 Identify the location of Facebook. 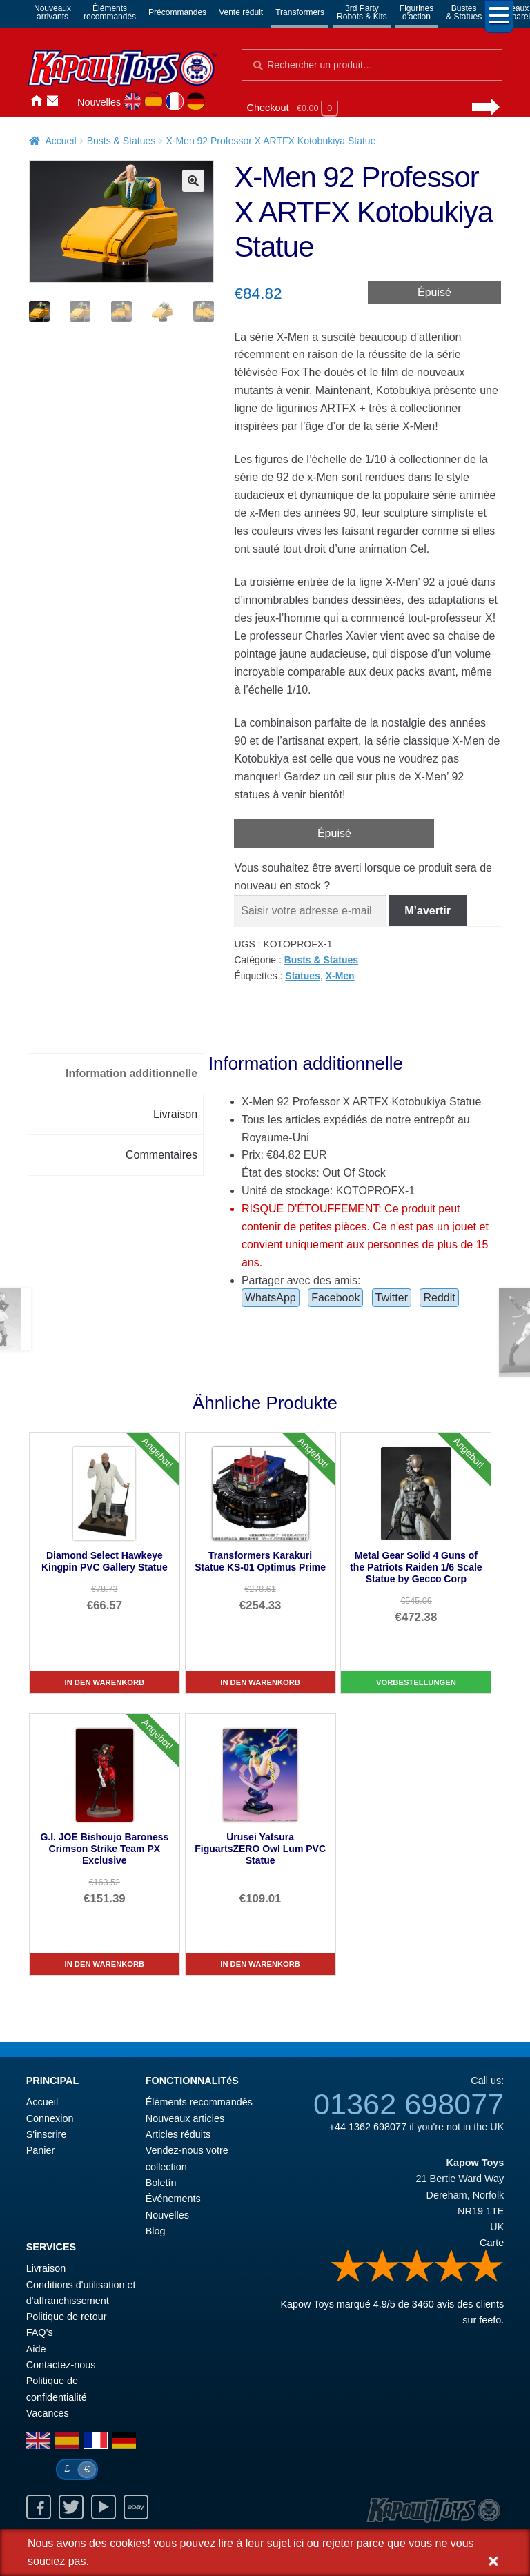
(335, 1298).